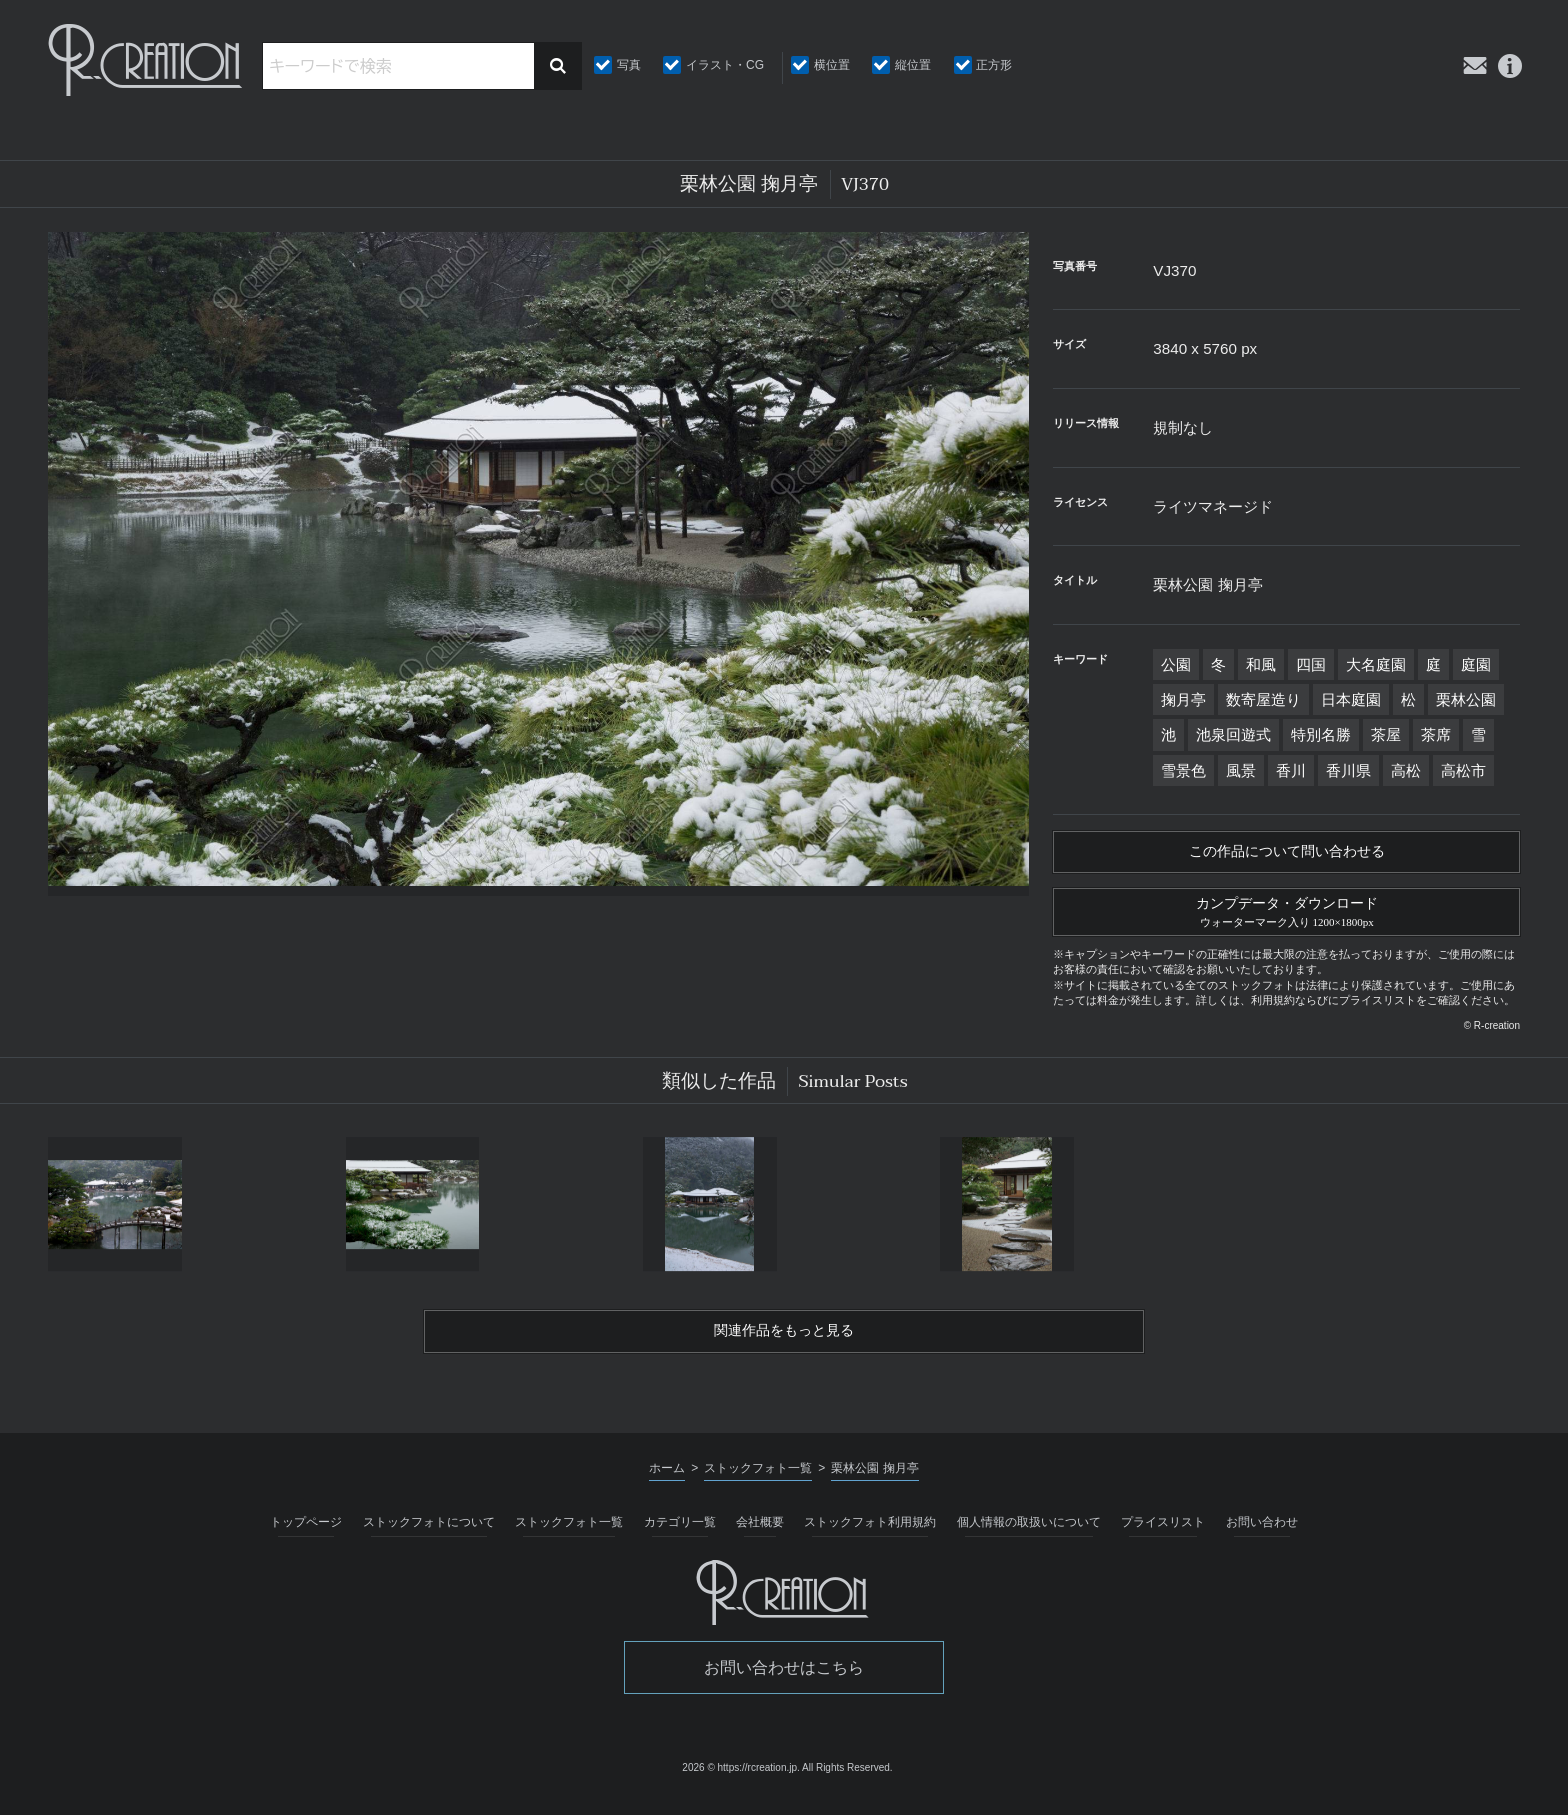  What do you see at coordinates (1029, 1535) in the screenshot?
I see `個人情報の取扱いについて` at bounding box center [1029, 1535].